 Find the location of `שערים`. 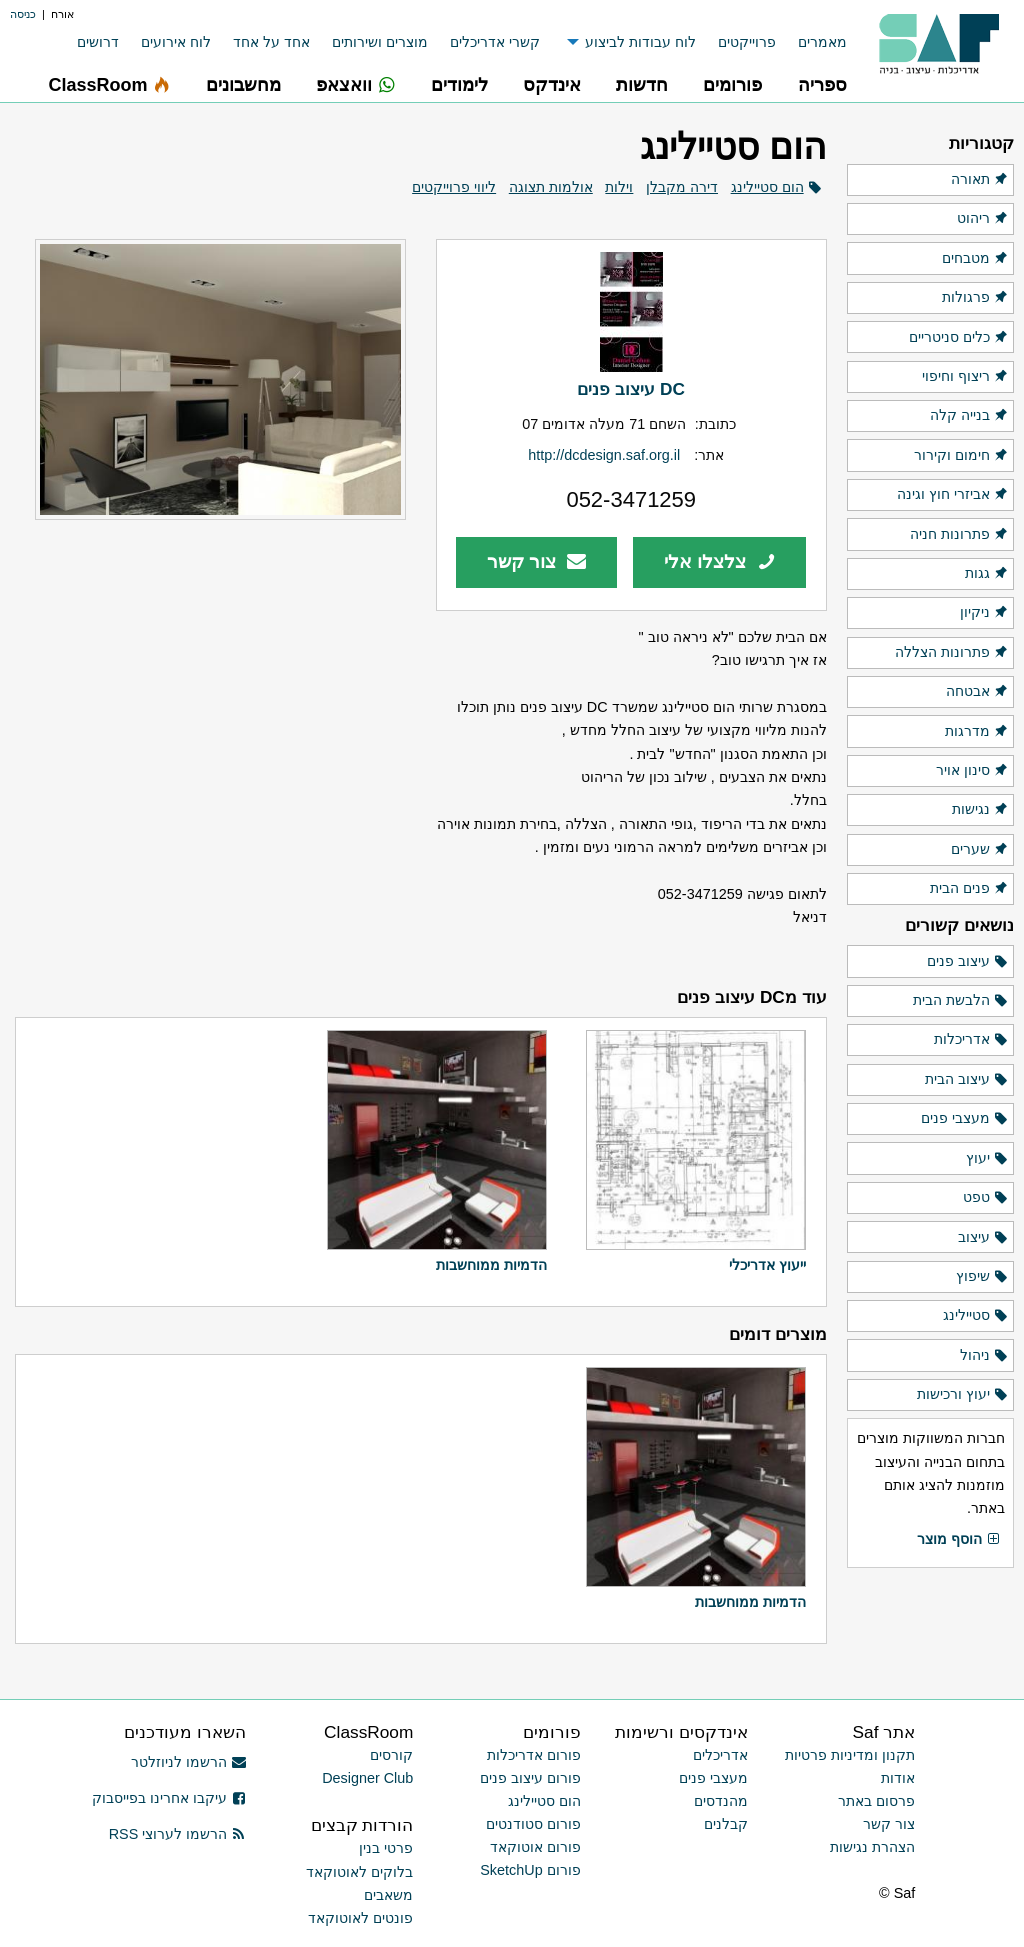

שערים is located at coordinates (980, 850).